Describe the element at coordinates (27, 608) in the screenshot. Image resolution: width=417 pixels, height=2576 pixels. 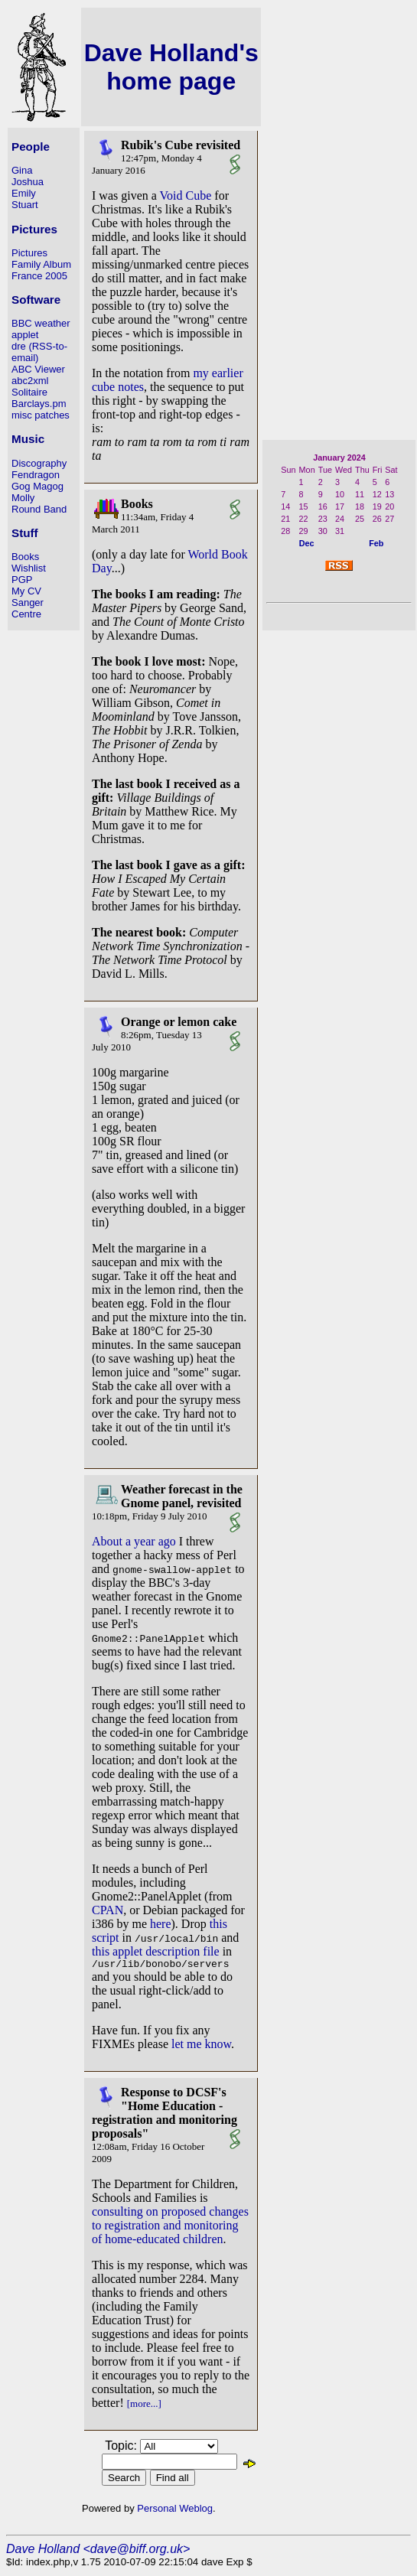
I see `Sanger Centre` at that location.